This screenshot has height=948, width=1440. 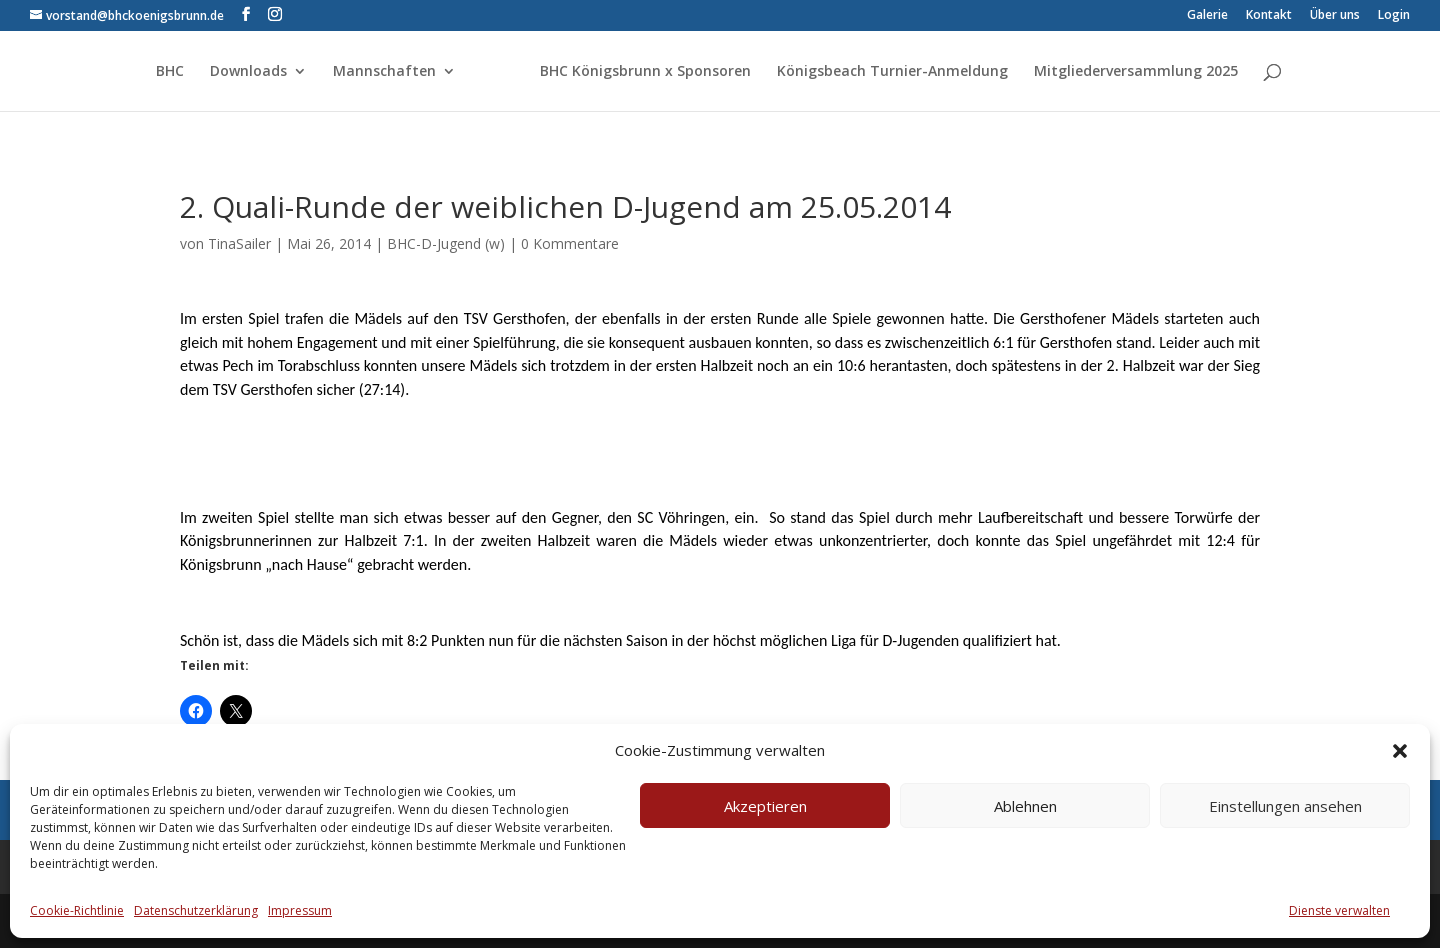 I want to click on Galerie, so click(x=1207, y=16).